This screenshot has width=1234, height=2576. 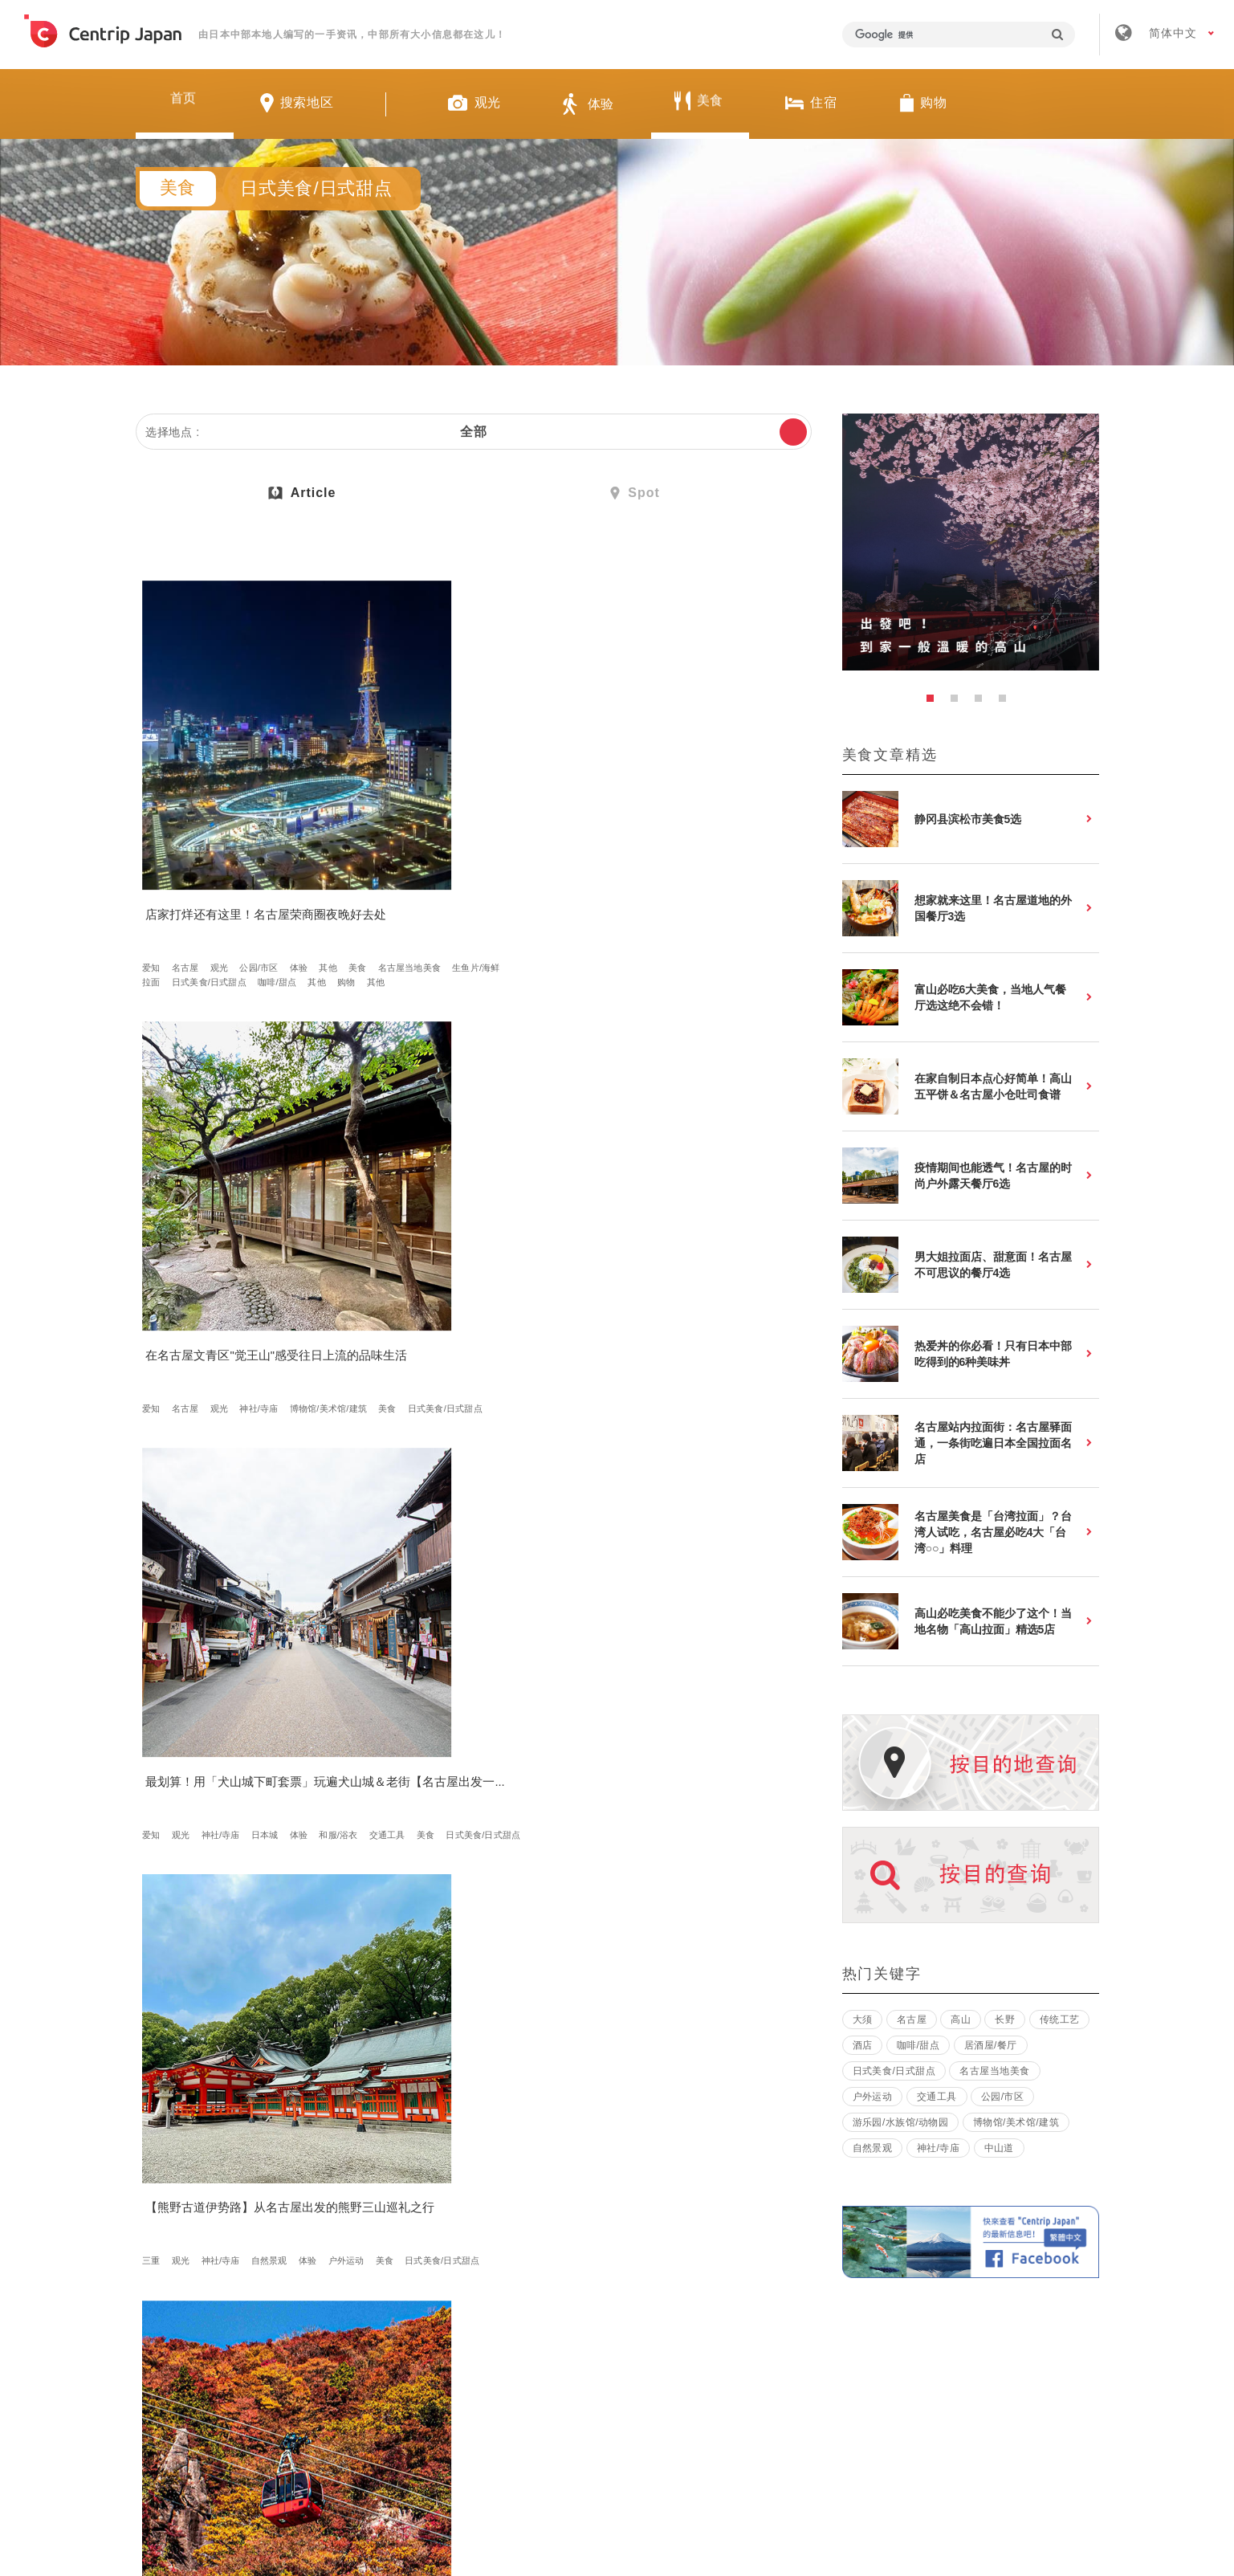 What do you see at coordinates (970, 542) in the screenshot?
I see `[option]` at bounding box center [970, 542].